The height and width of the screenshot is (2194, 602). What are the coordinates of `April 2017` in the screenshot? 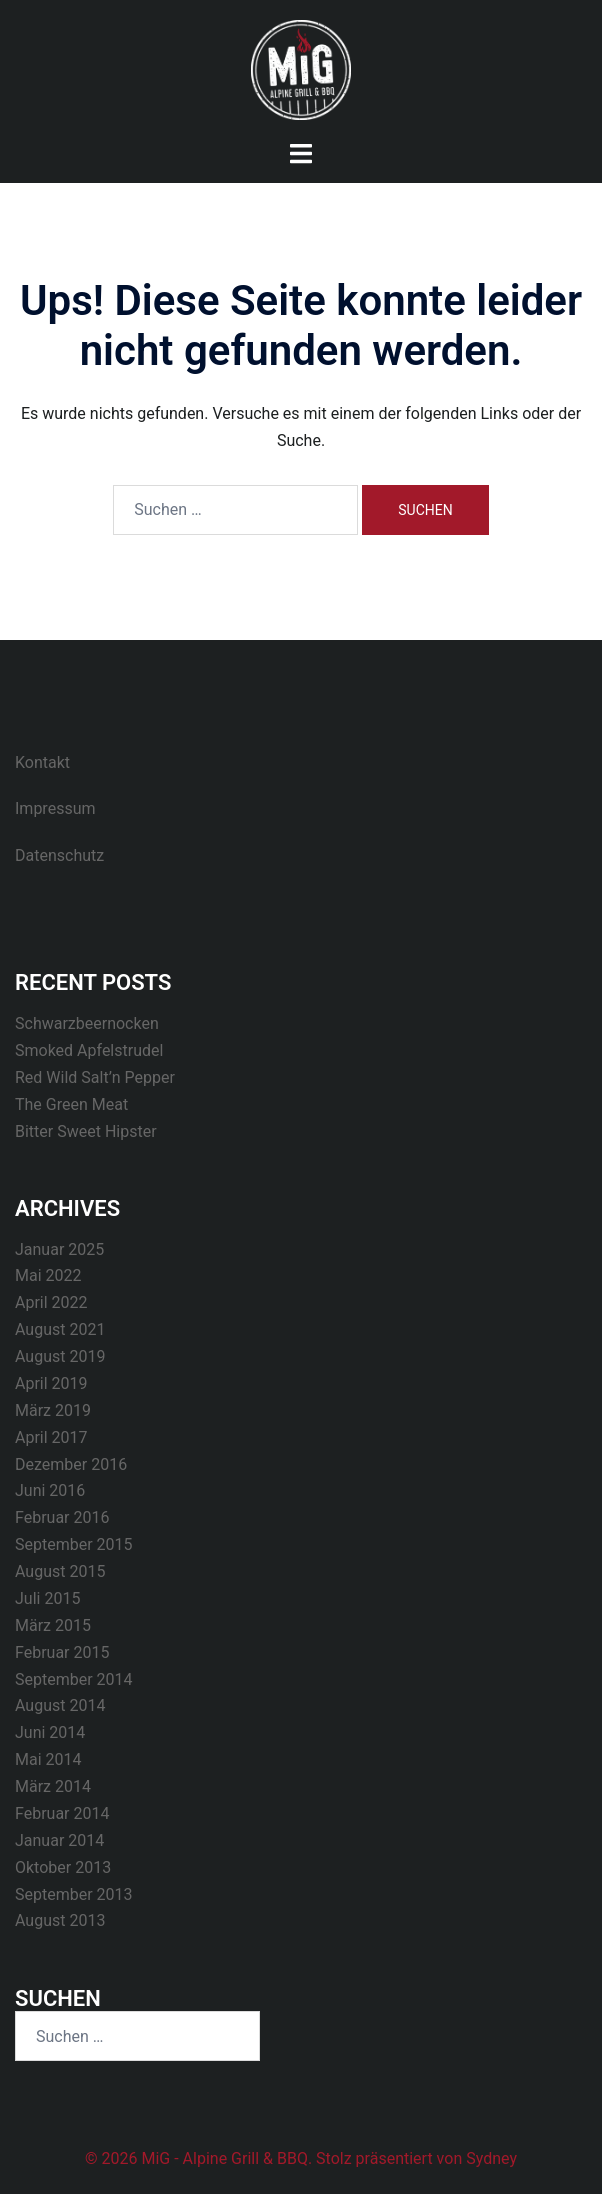 It's located at (51, 1437).